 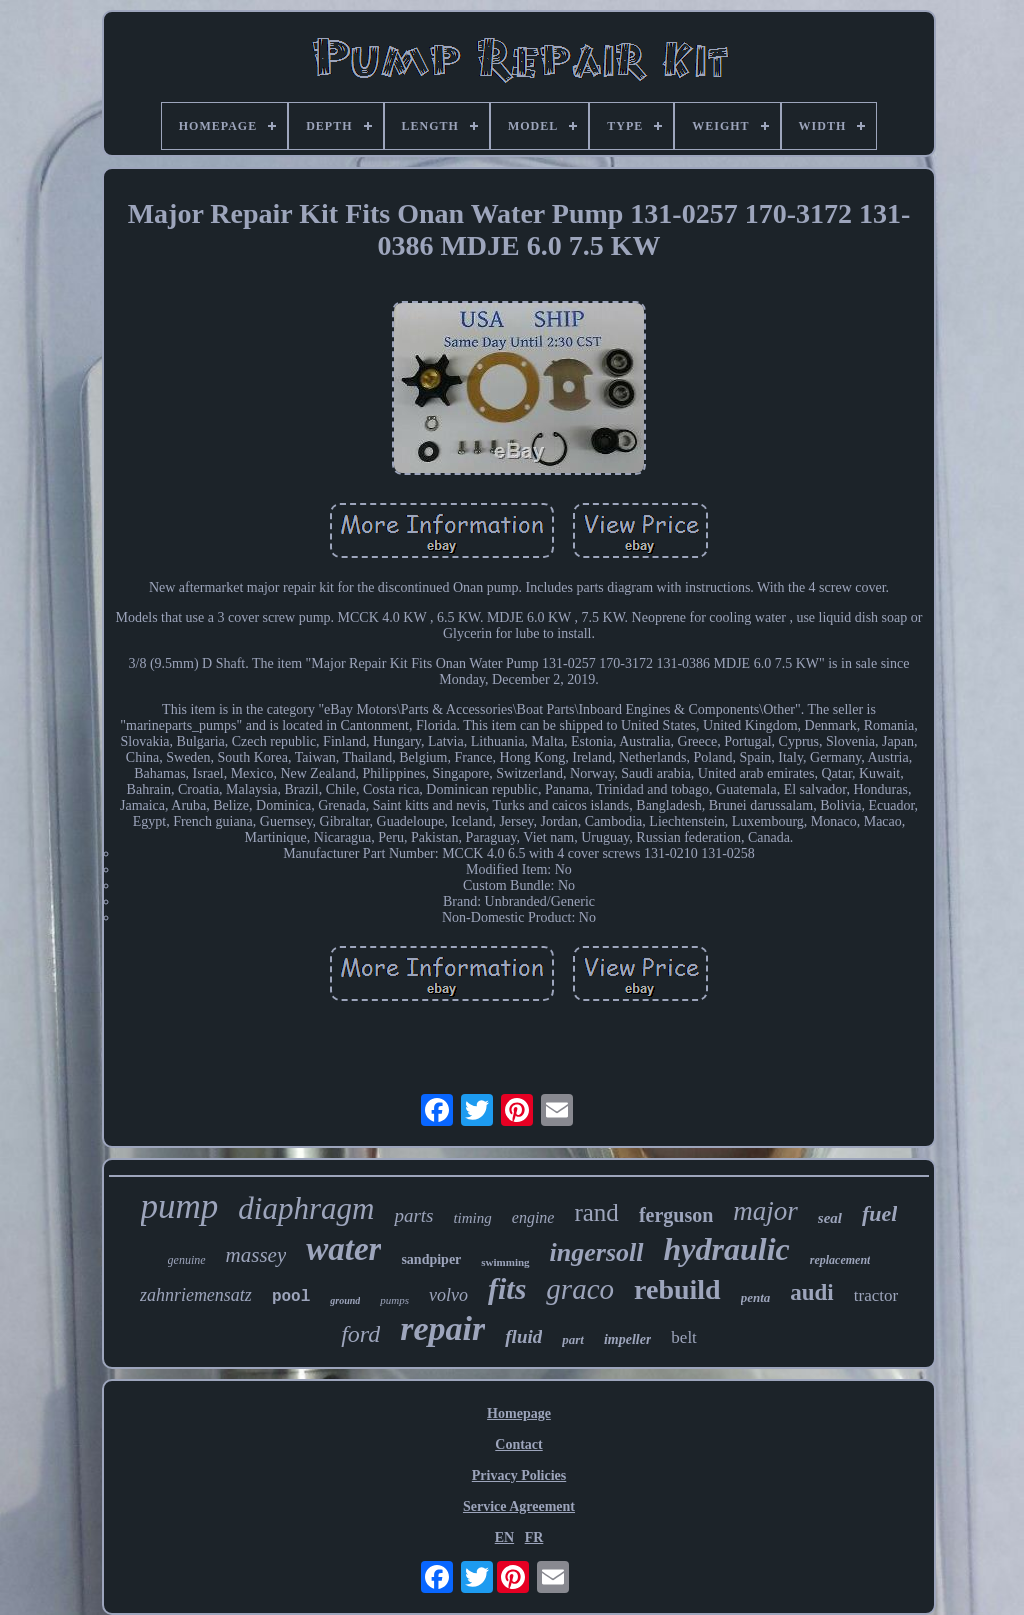 What do you see at coordinates (291, 1297) in the screenshot?
I see `pool` at bounding box center [291, 1297].